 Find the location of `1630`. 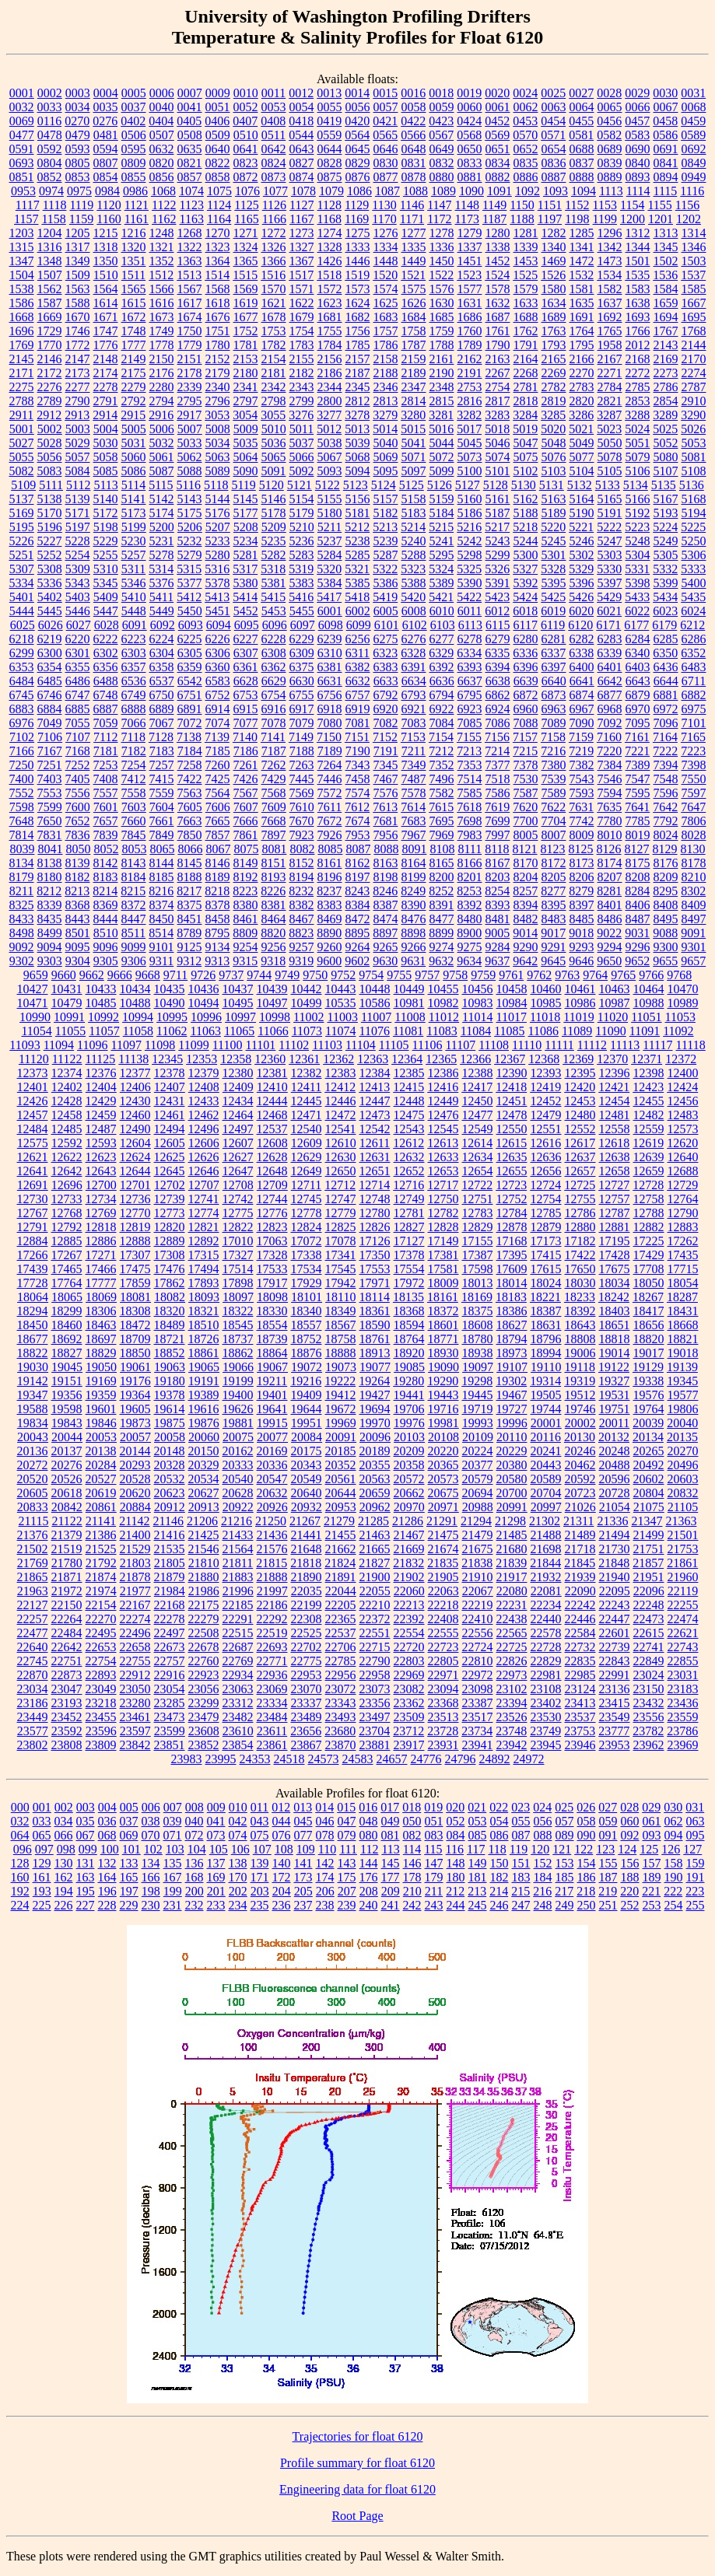

1630 is located at coordinates (441, 303).